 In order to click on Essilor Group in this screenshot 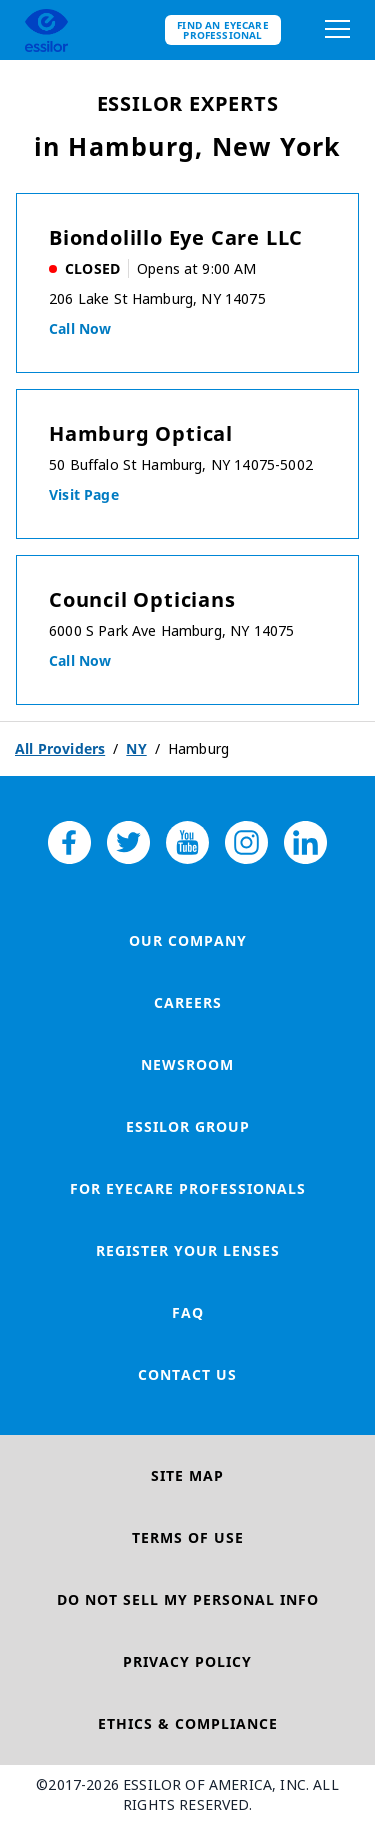, I will do `click(188, 1126)`.